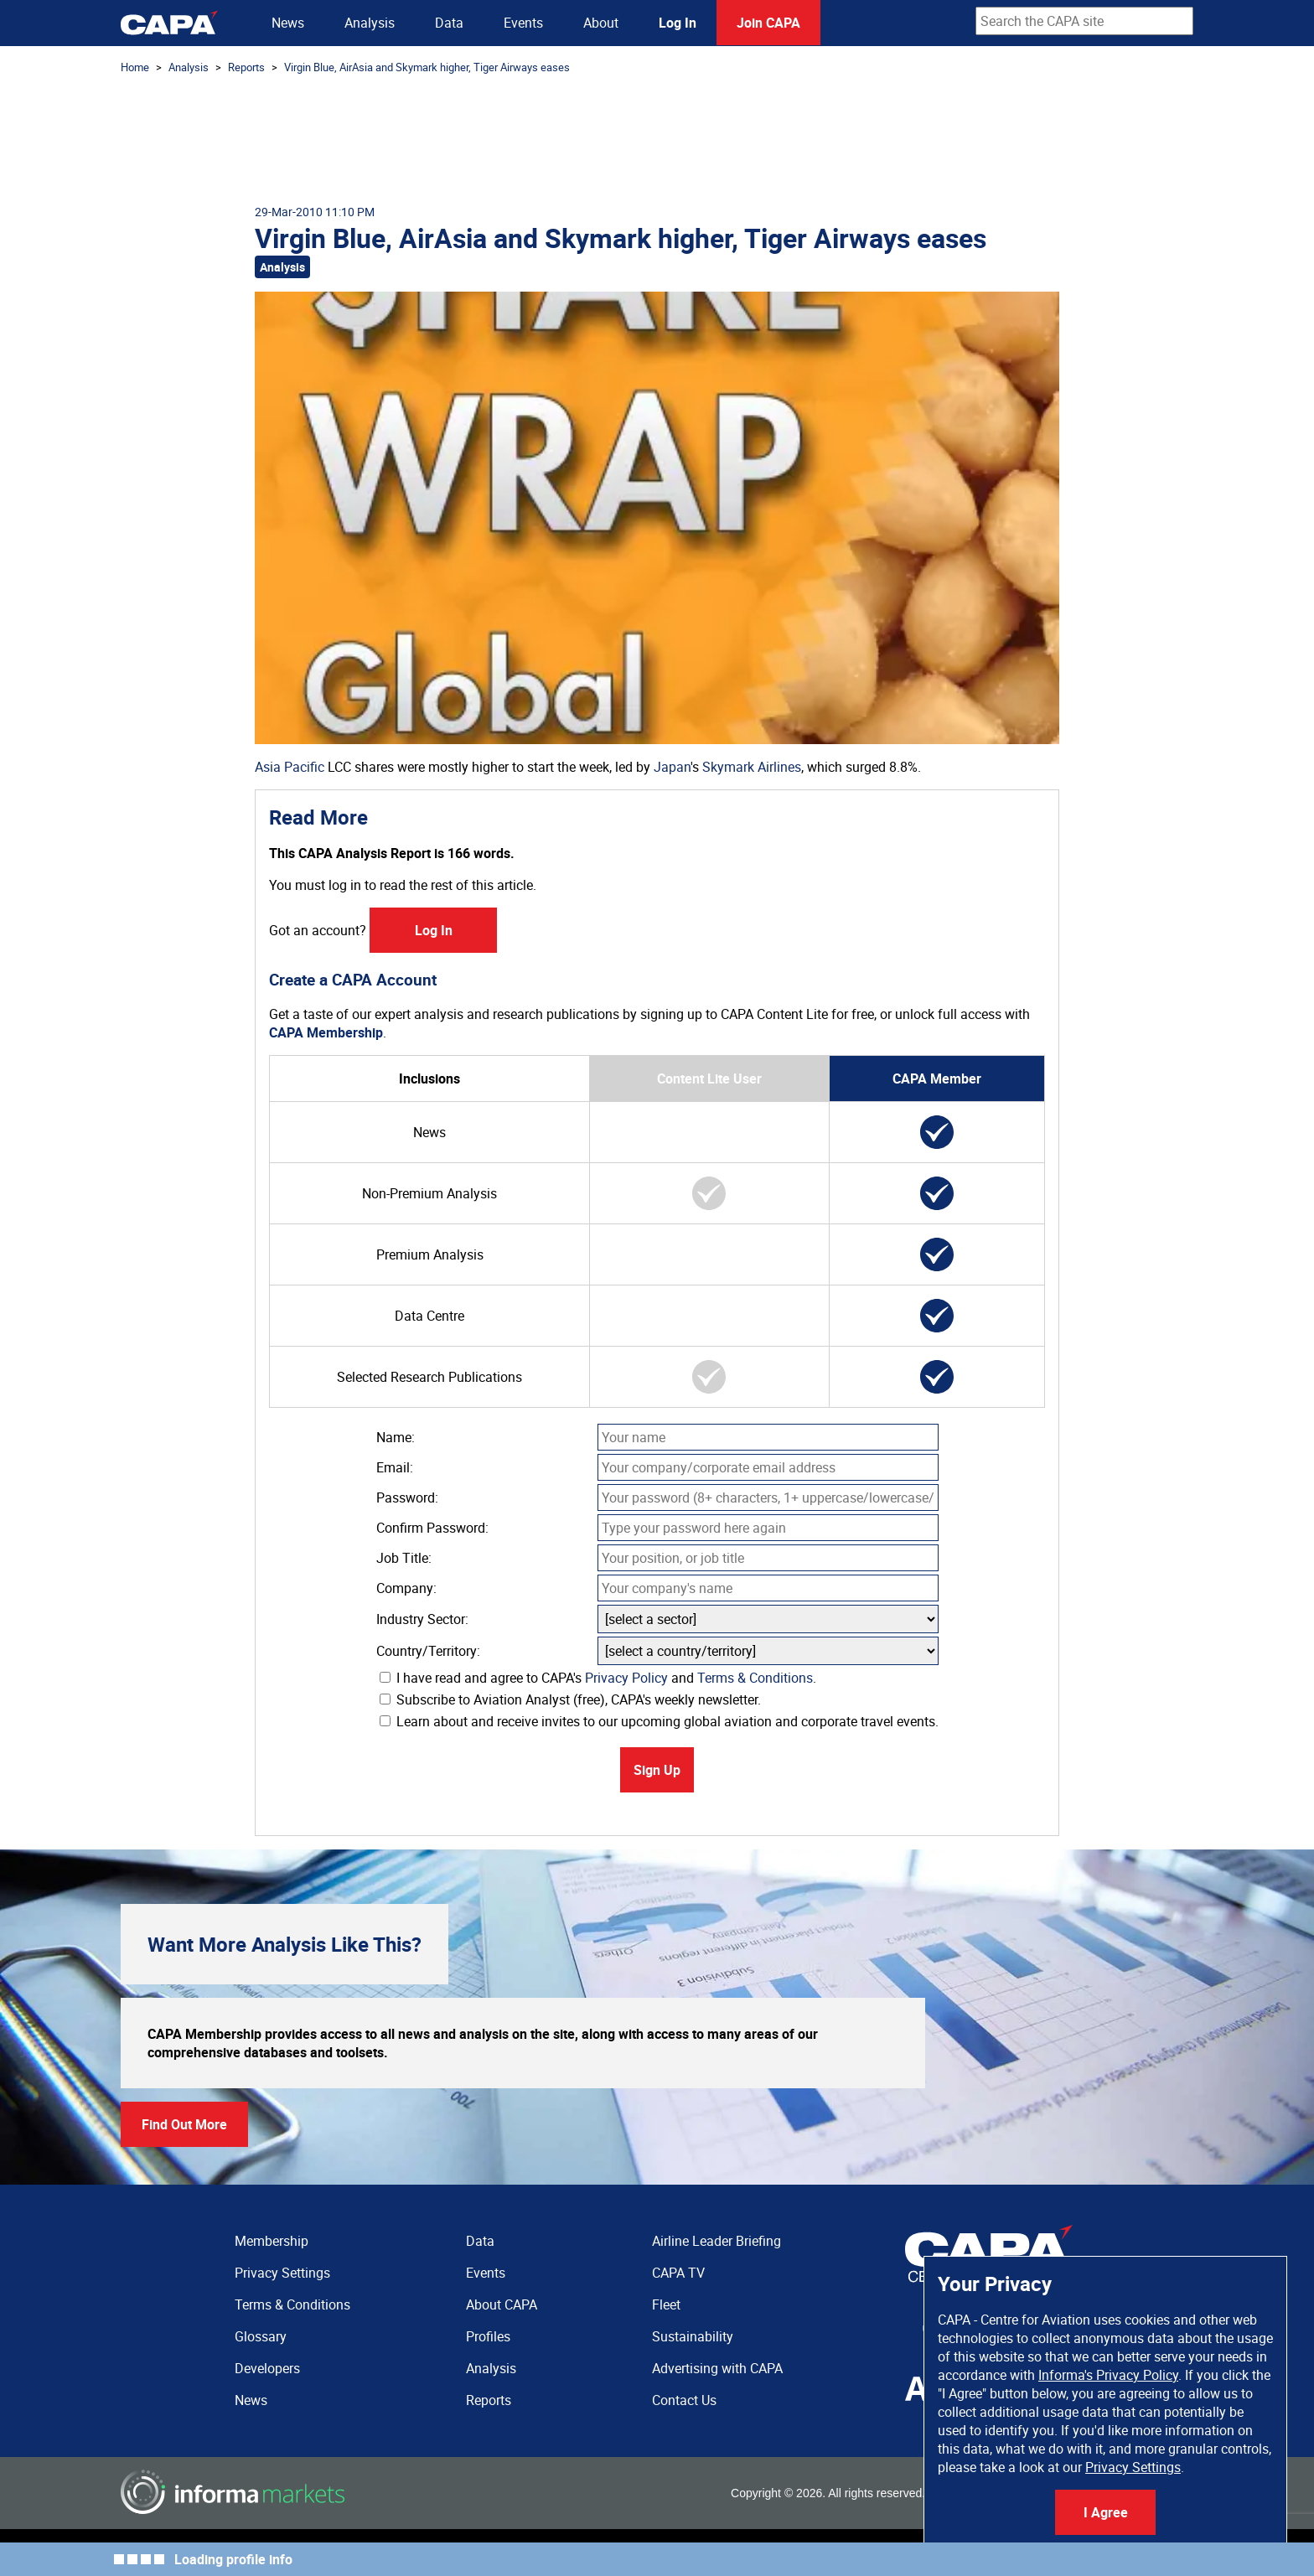 Image resolution: width=1314 pixels, height=2576 pixels. Describe the element at coordinates (184, 2124) in the screenshot. I see `Find Out More` at that location.